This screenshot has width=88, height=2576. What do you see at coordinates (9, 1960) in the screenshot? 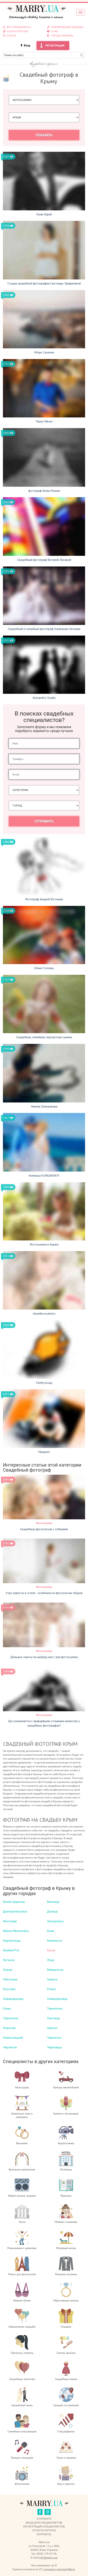
I see `Луганск` at bounding box center [9, 1960].